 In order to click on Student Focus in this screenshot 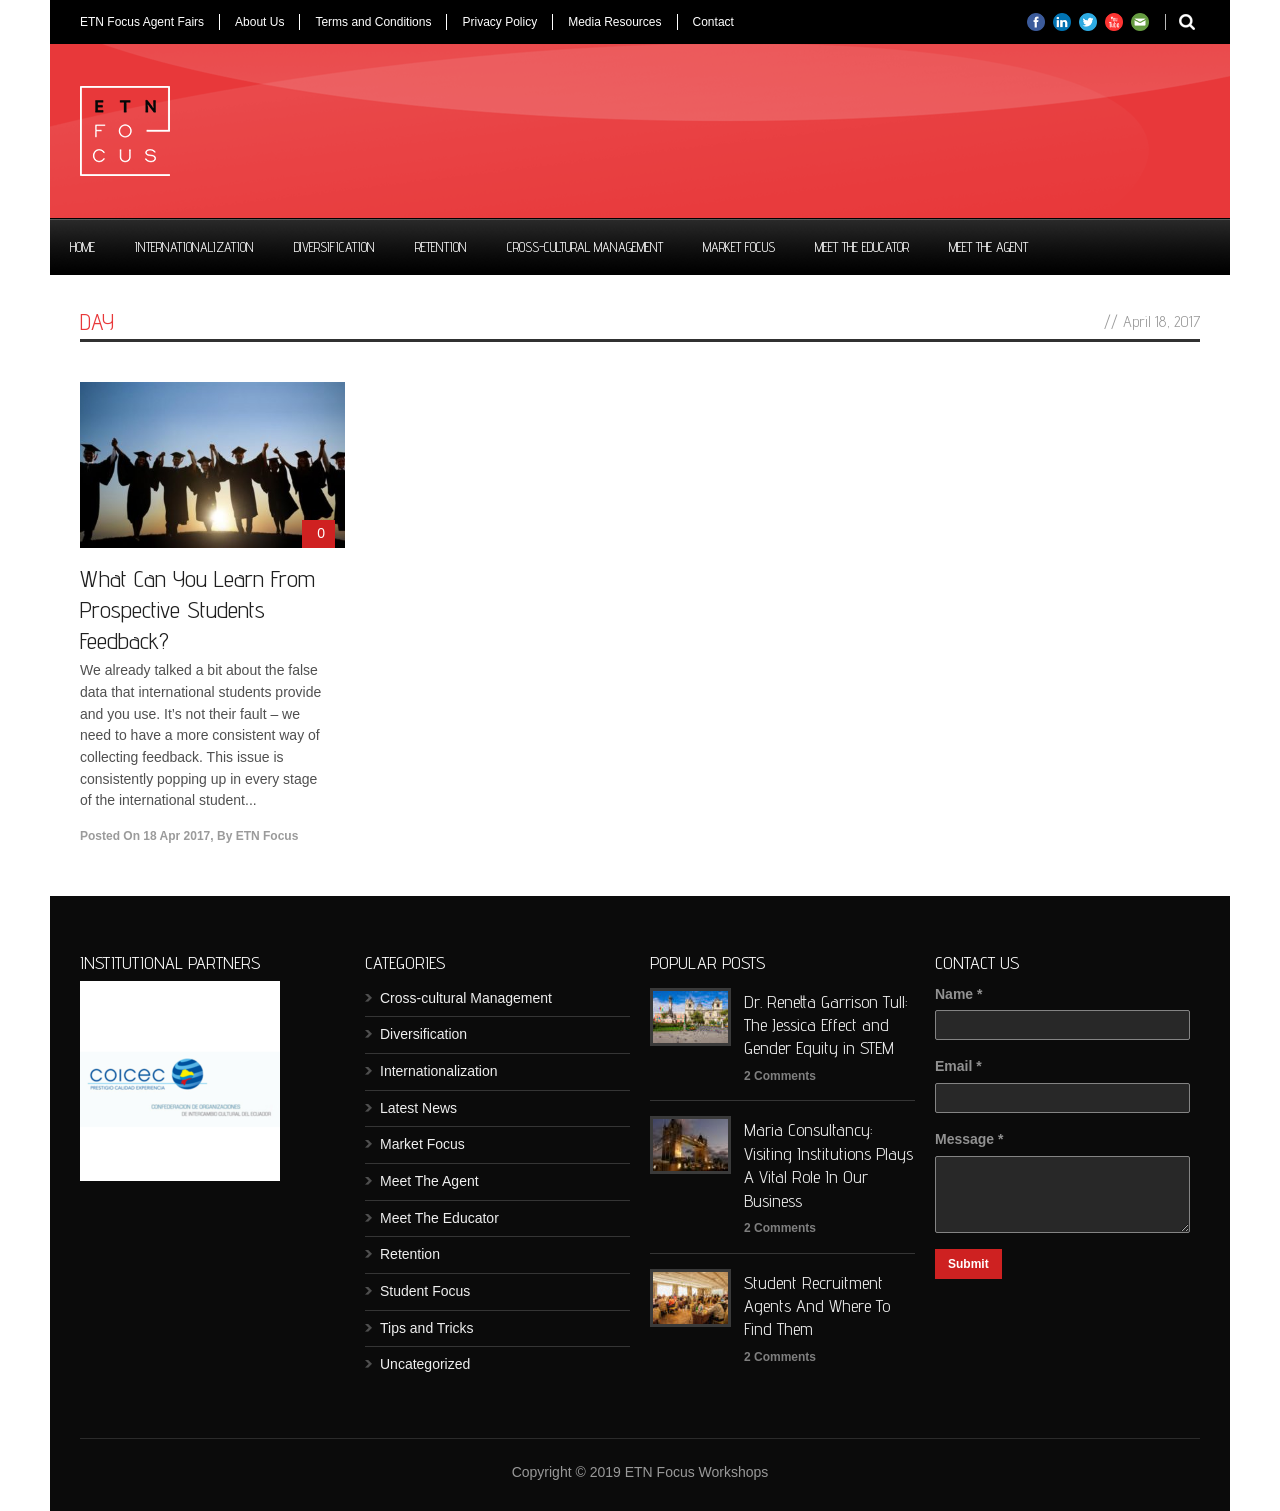, I will do `click(425, 1291)`.